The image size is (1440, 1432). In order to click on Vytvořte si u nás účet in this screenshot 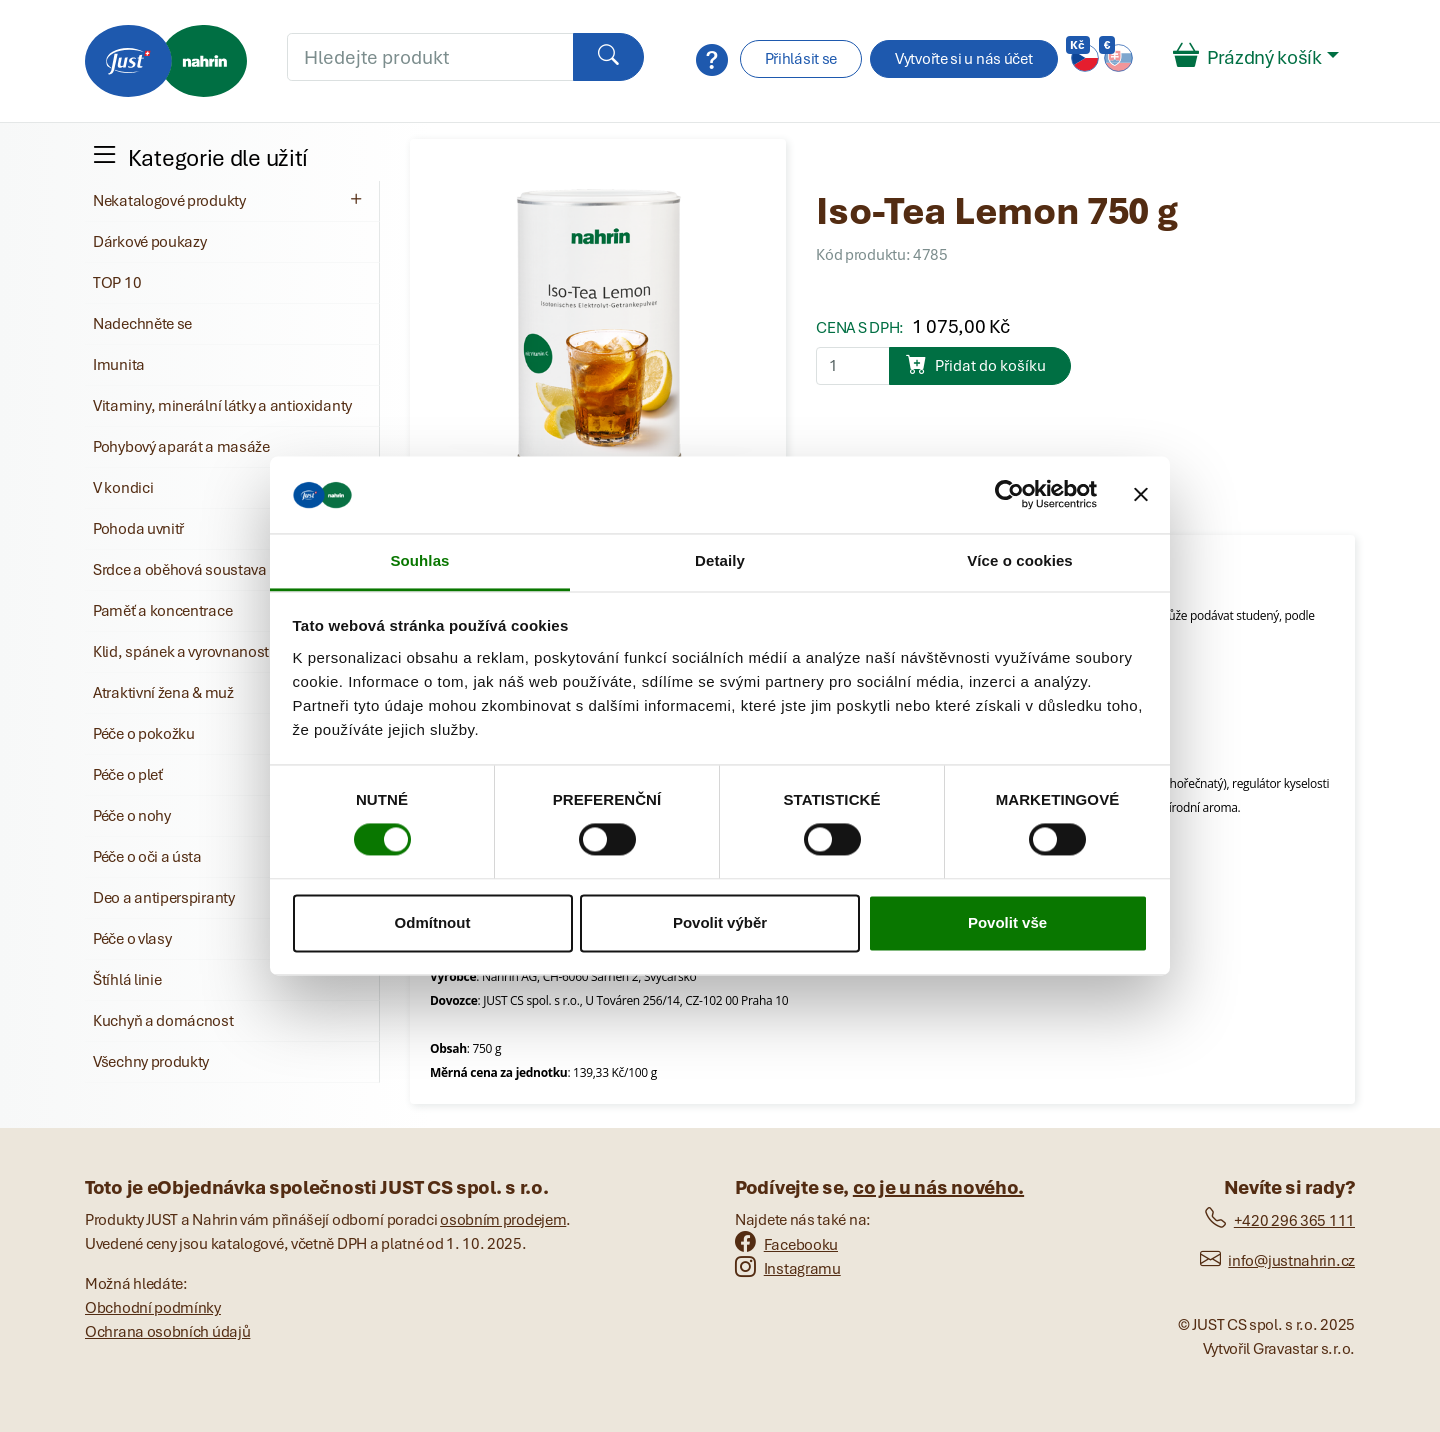, I will do `click(963, 59)`.